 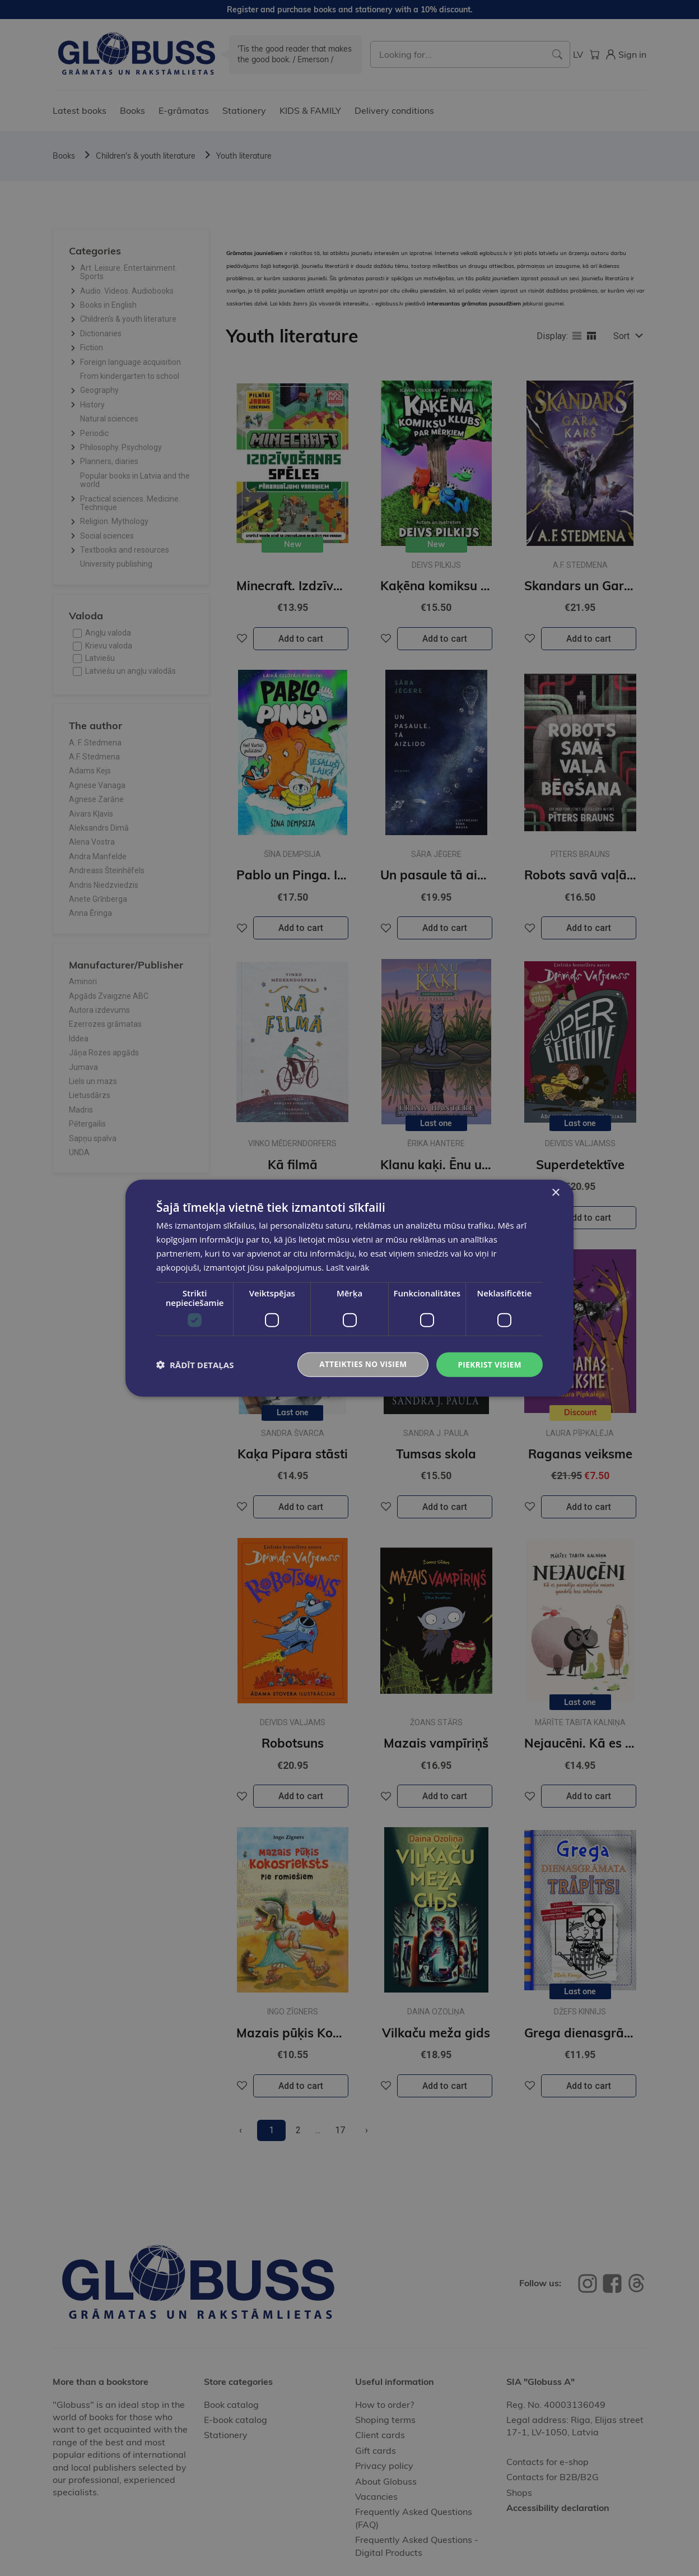 I want to click on Atteikties no visiem [button], so click(x=360, y=1364).